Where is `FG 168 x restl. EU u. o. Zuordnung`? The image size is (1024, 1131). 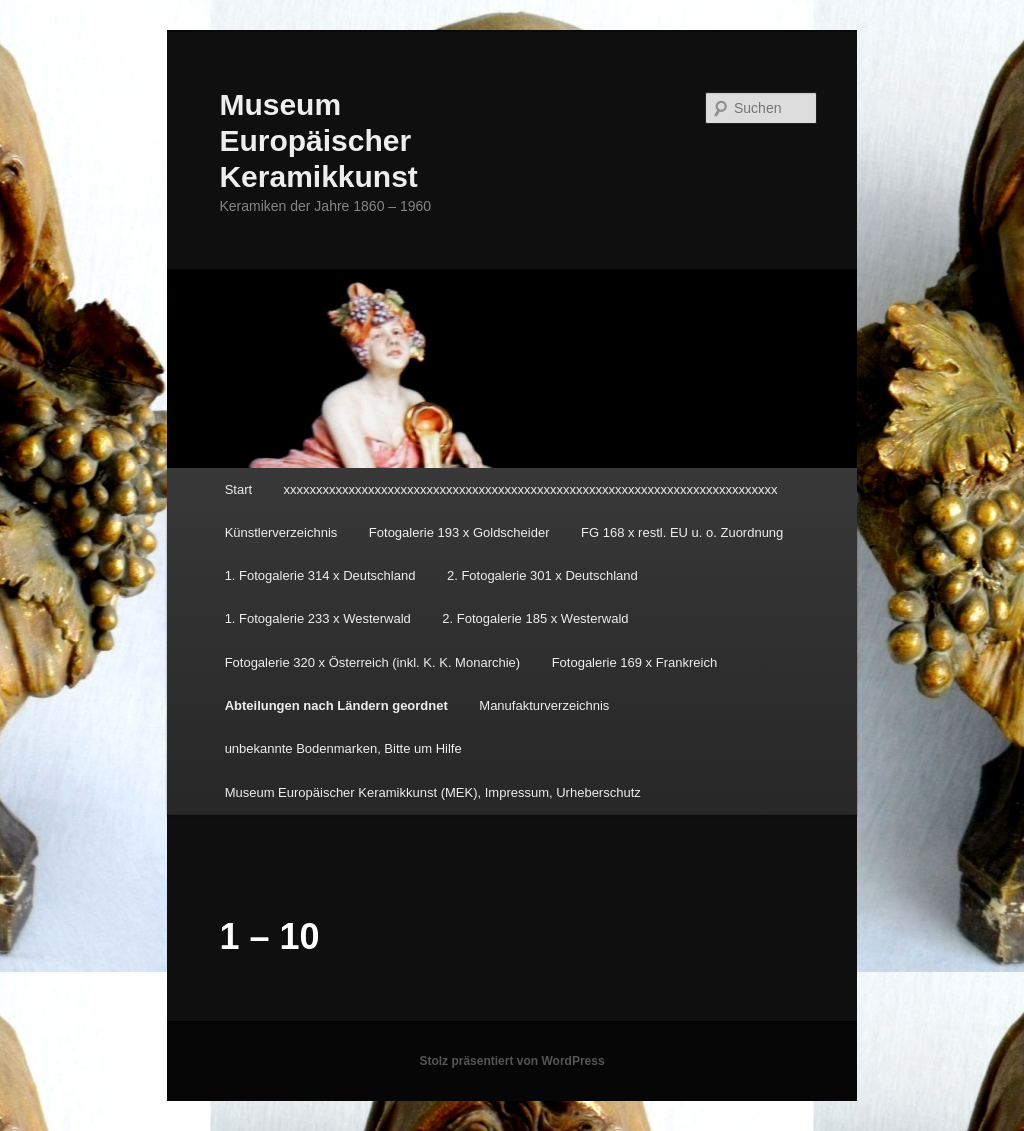
FG 168 x restl. EU u. o. Zuordnung is located at coordinates (682, 532).